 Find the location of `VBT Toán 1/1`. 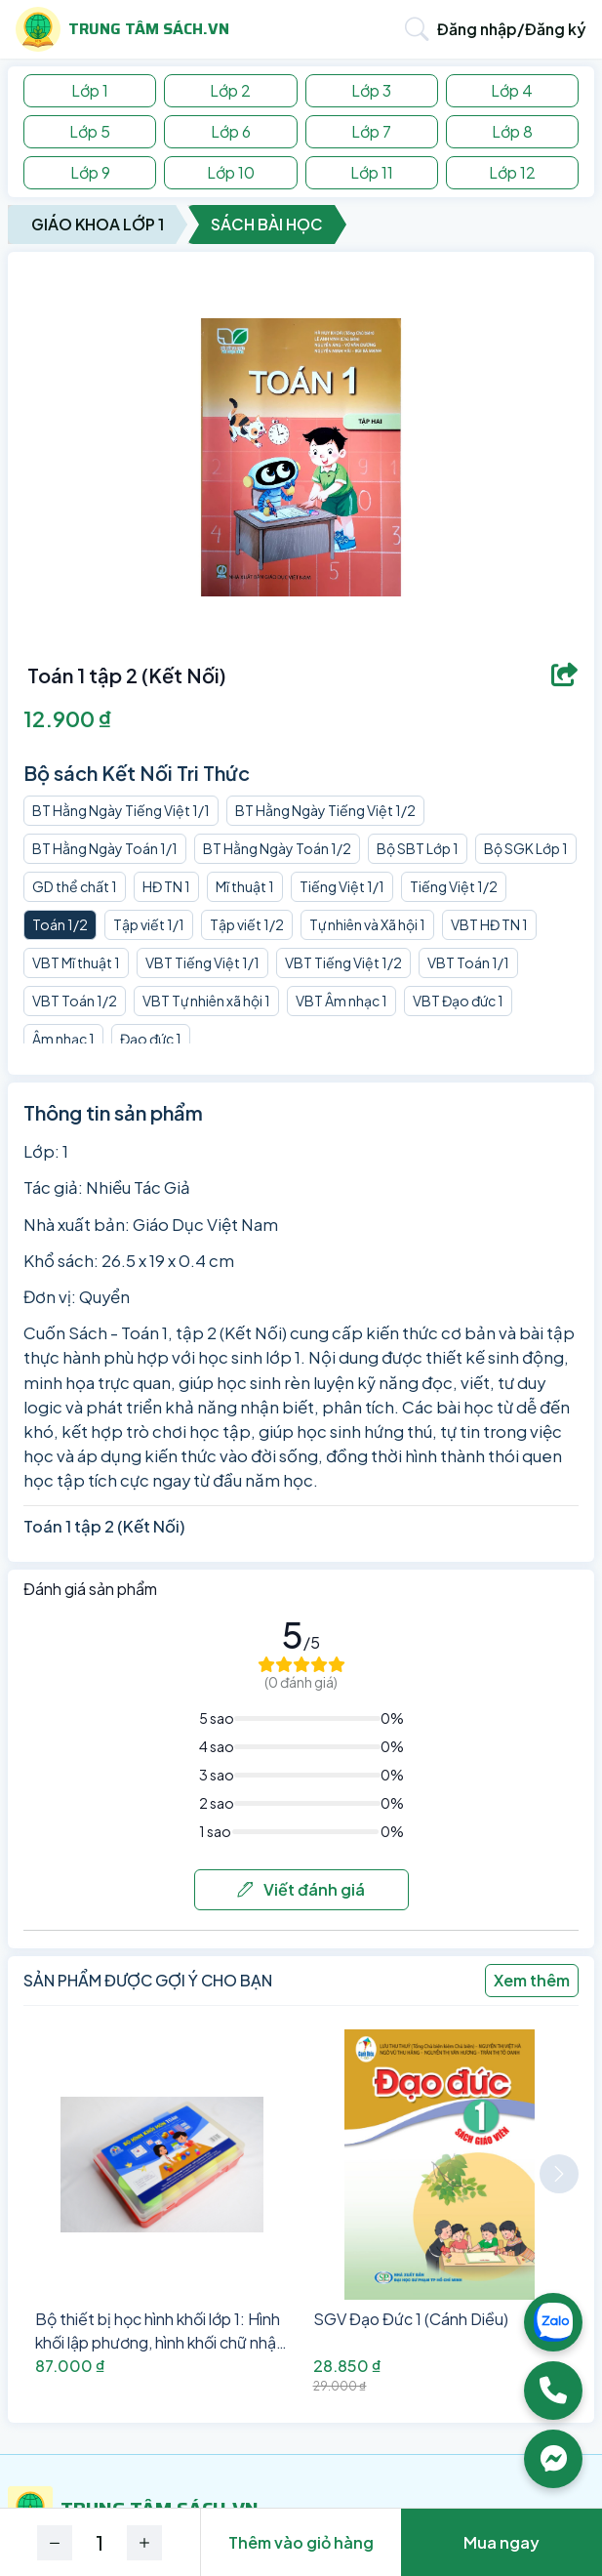

VBT Toán 1/1 is located at coordinates (468, 962).